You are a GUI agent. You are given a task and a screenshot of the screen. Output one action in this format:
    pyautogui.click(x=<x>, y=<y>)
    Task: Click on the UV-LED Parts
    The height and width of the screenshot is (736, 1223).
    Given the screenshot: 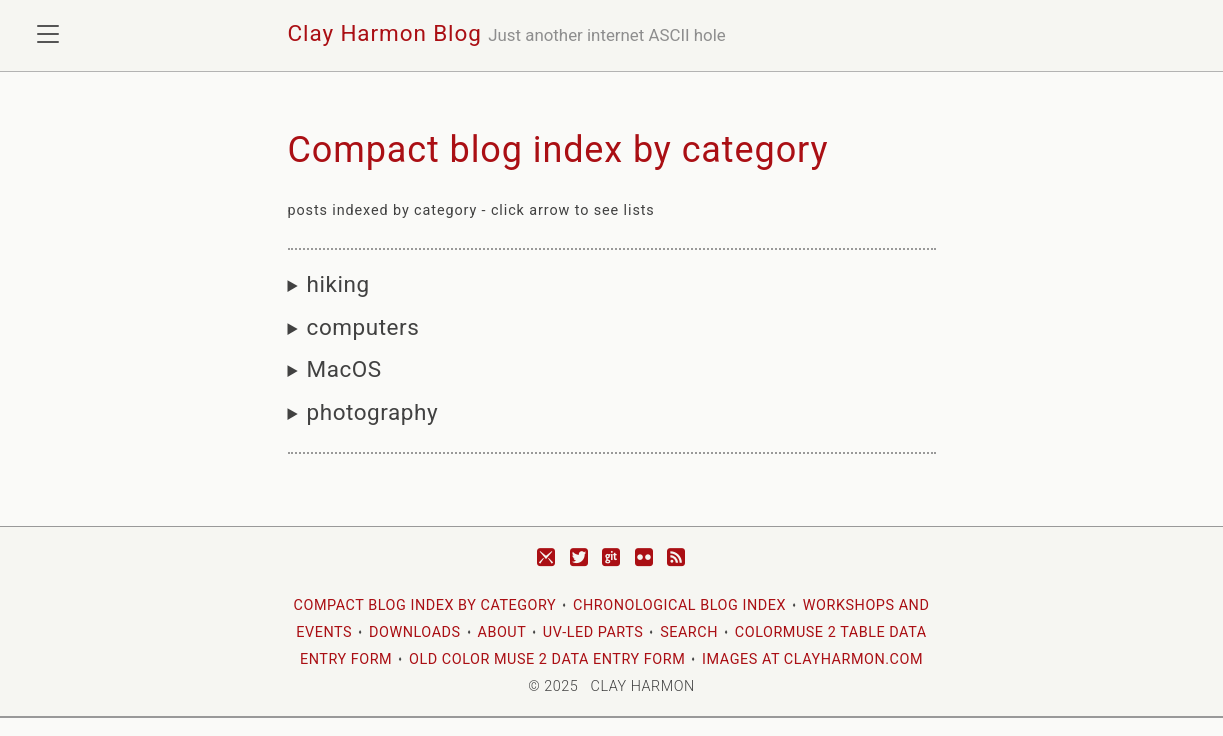 What is the action you would take?
    pyautogui.click(x=593, y=632)
    